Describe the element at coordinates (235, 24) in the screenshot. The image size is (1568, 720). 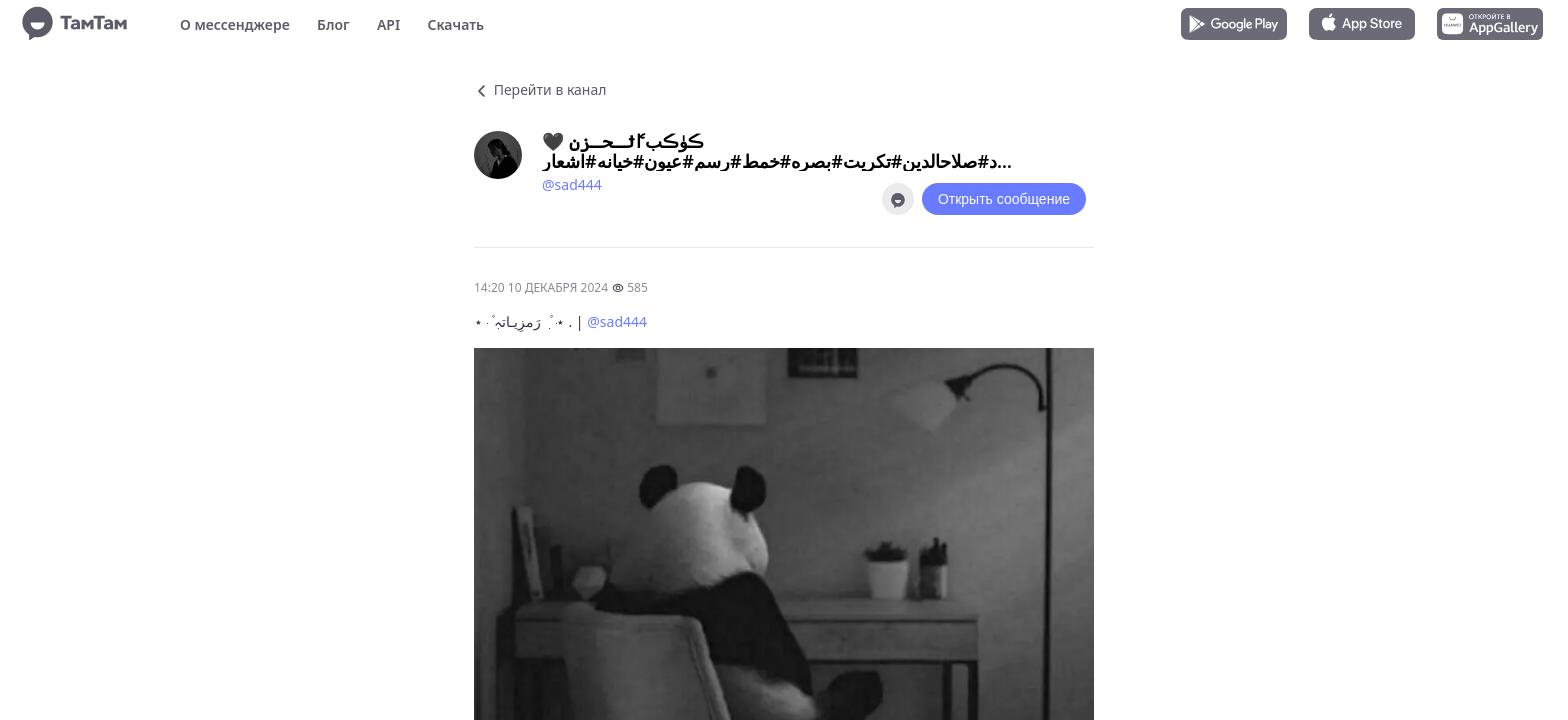
I see `О мессенджере` at that location.